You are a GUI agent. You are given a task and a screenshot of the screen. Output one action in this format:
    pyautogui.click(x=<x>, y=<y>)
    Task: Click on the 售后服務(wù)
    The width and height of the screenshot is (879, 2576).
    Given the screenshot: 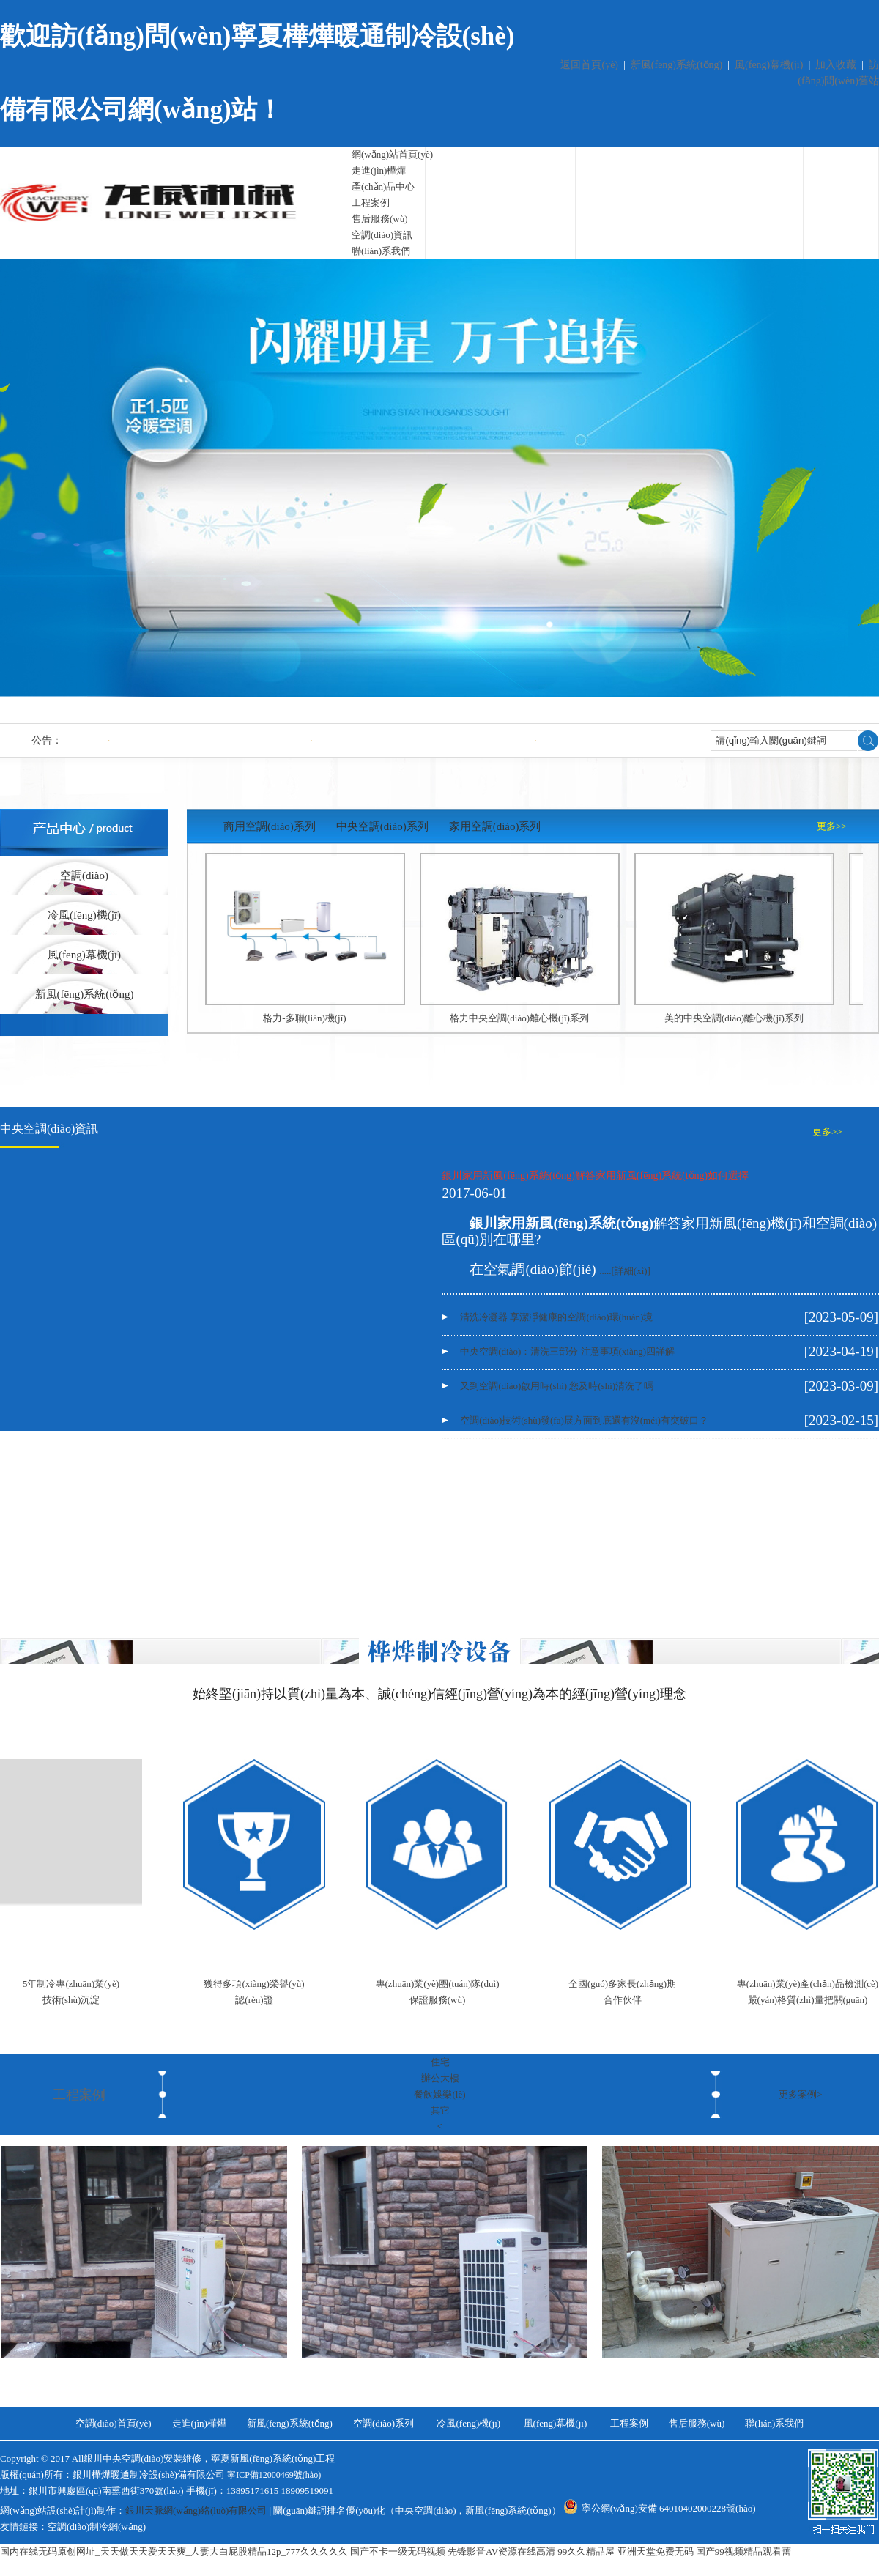 What is the action you would take?
    pyautogui.click(x=380, y=218)
    